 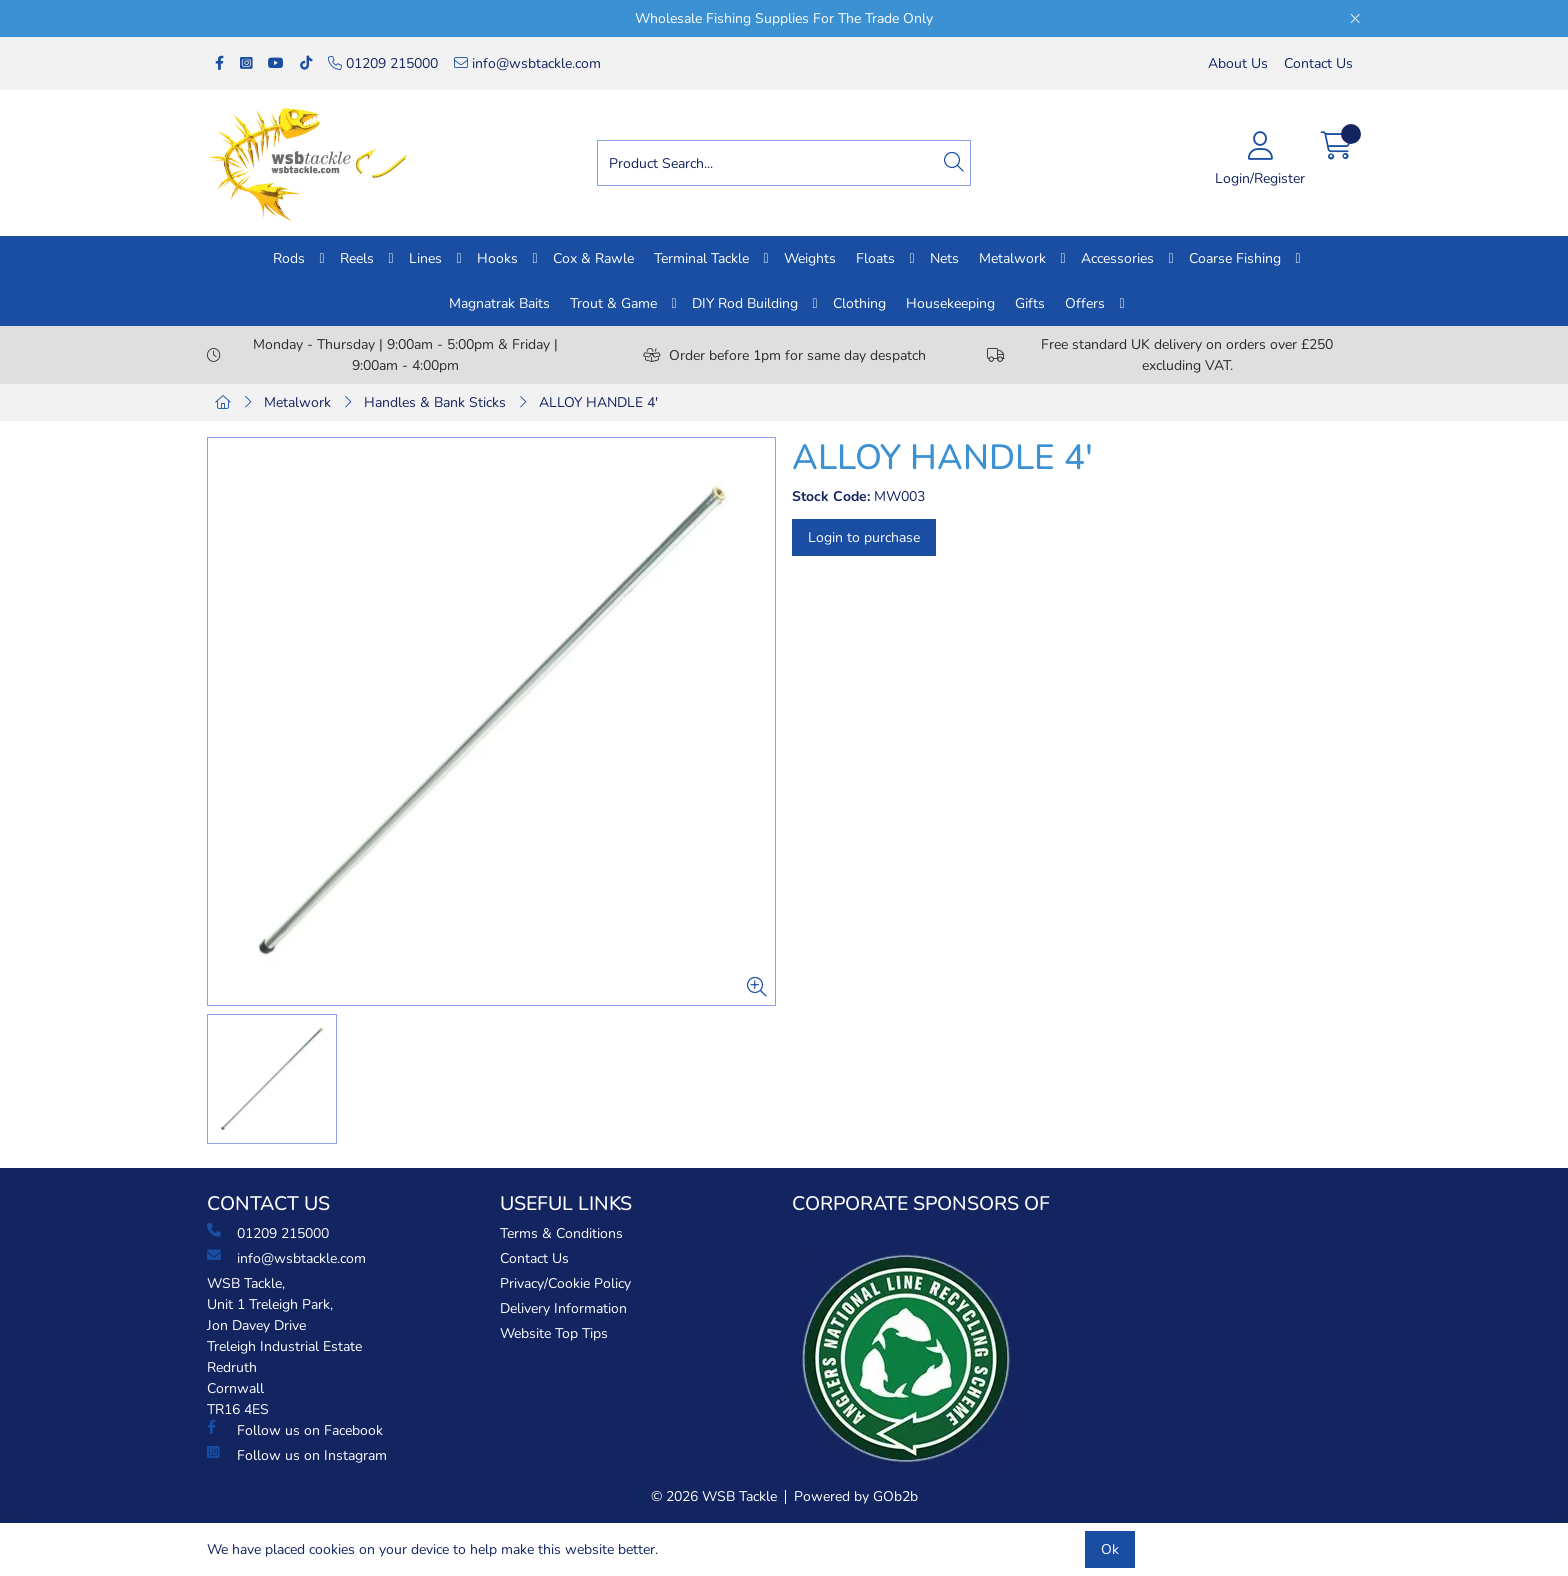 What do you see at coordinates (745, 303) in the screenshot?
I see `DIY Rod Building` at bounding box center [745, 303].